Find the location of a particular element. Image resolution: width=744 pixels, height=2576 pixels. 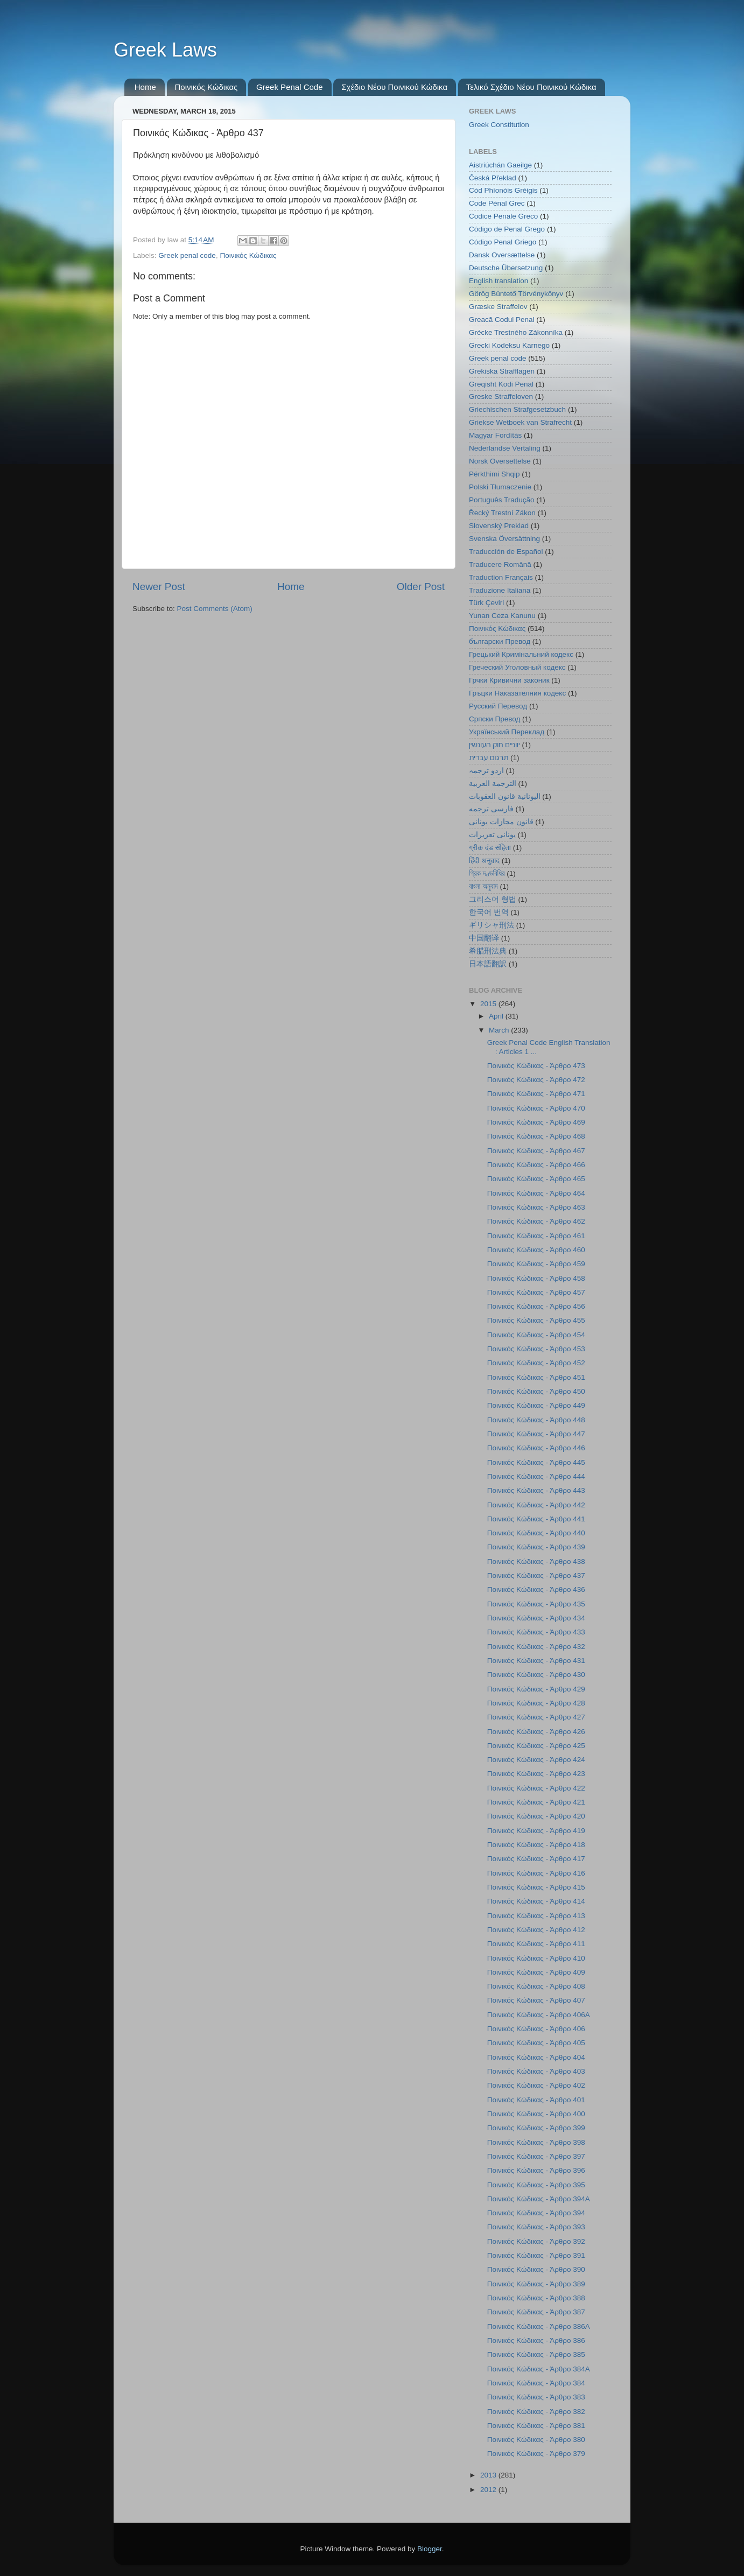

اردو ترجمہ is located at coordinates (486, 771).